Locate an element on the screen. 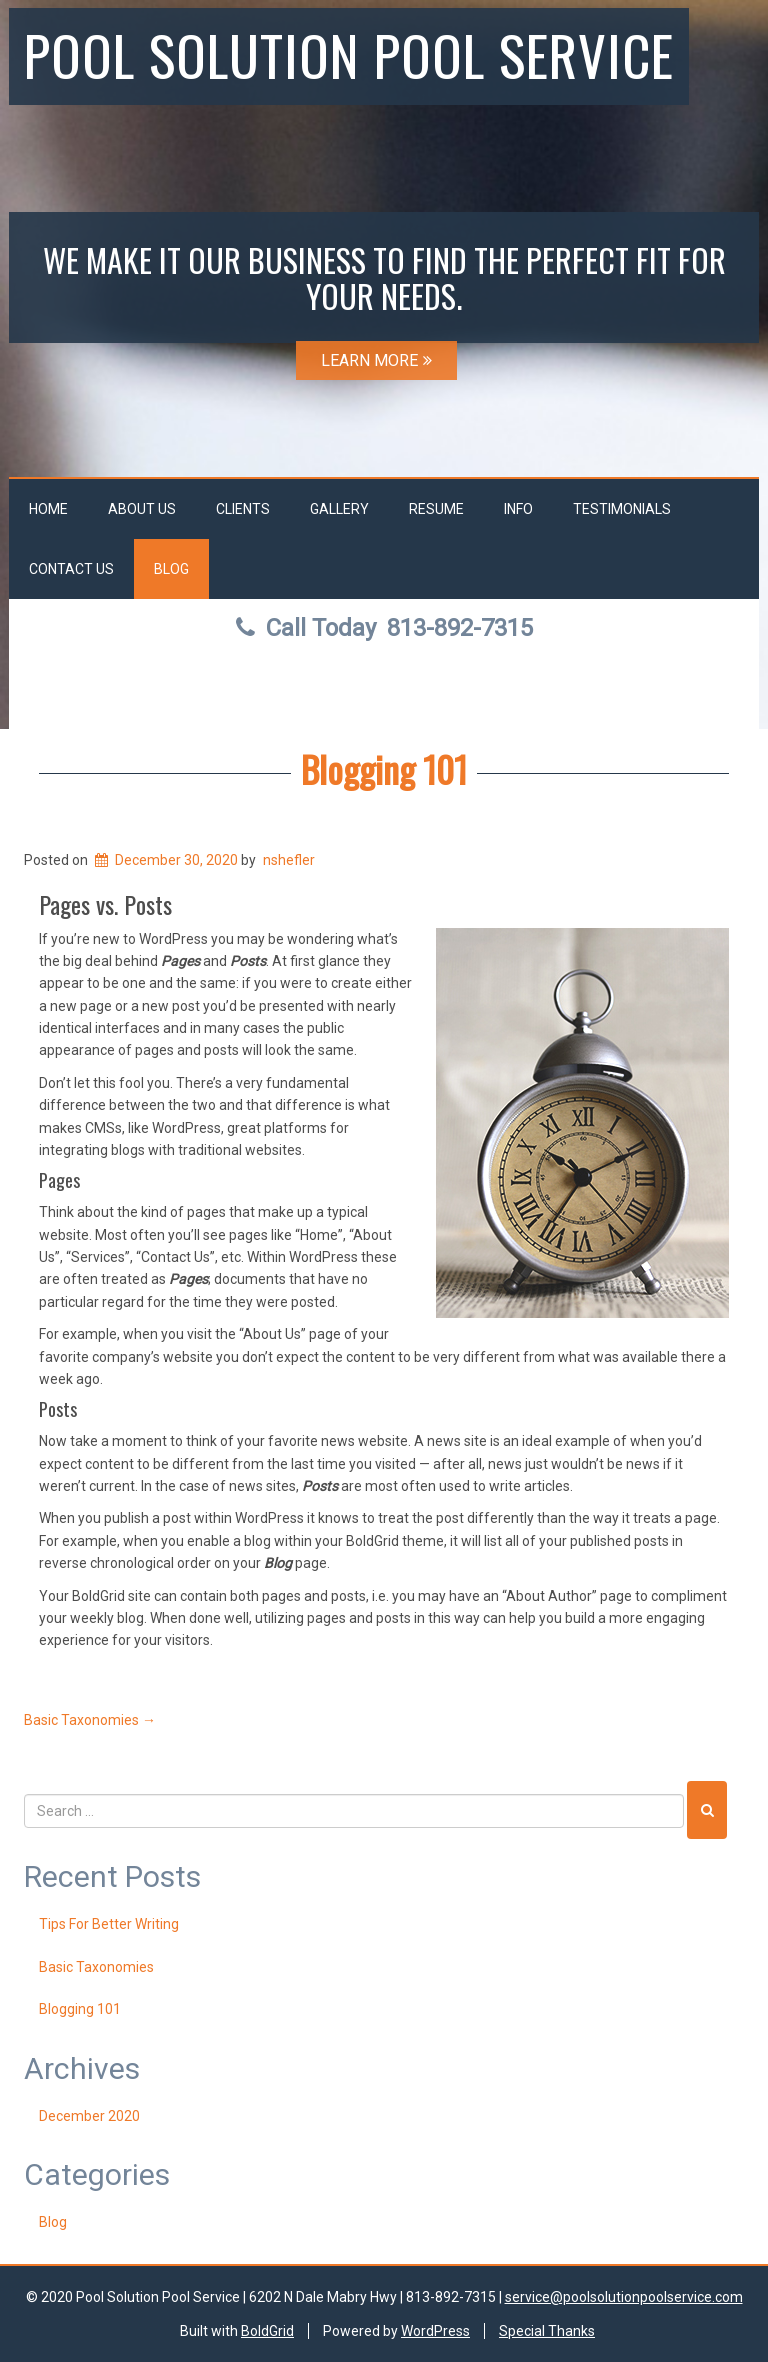 This screenshot has width=768, height=2362. Pool Solution Pool Service is located at coordinates (349, 54).